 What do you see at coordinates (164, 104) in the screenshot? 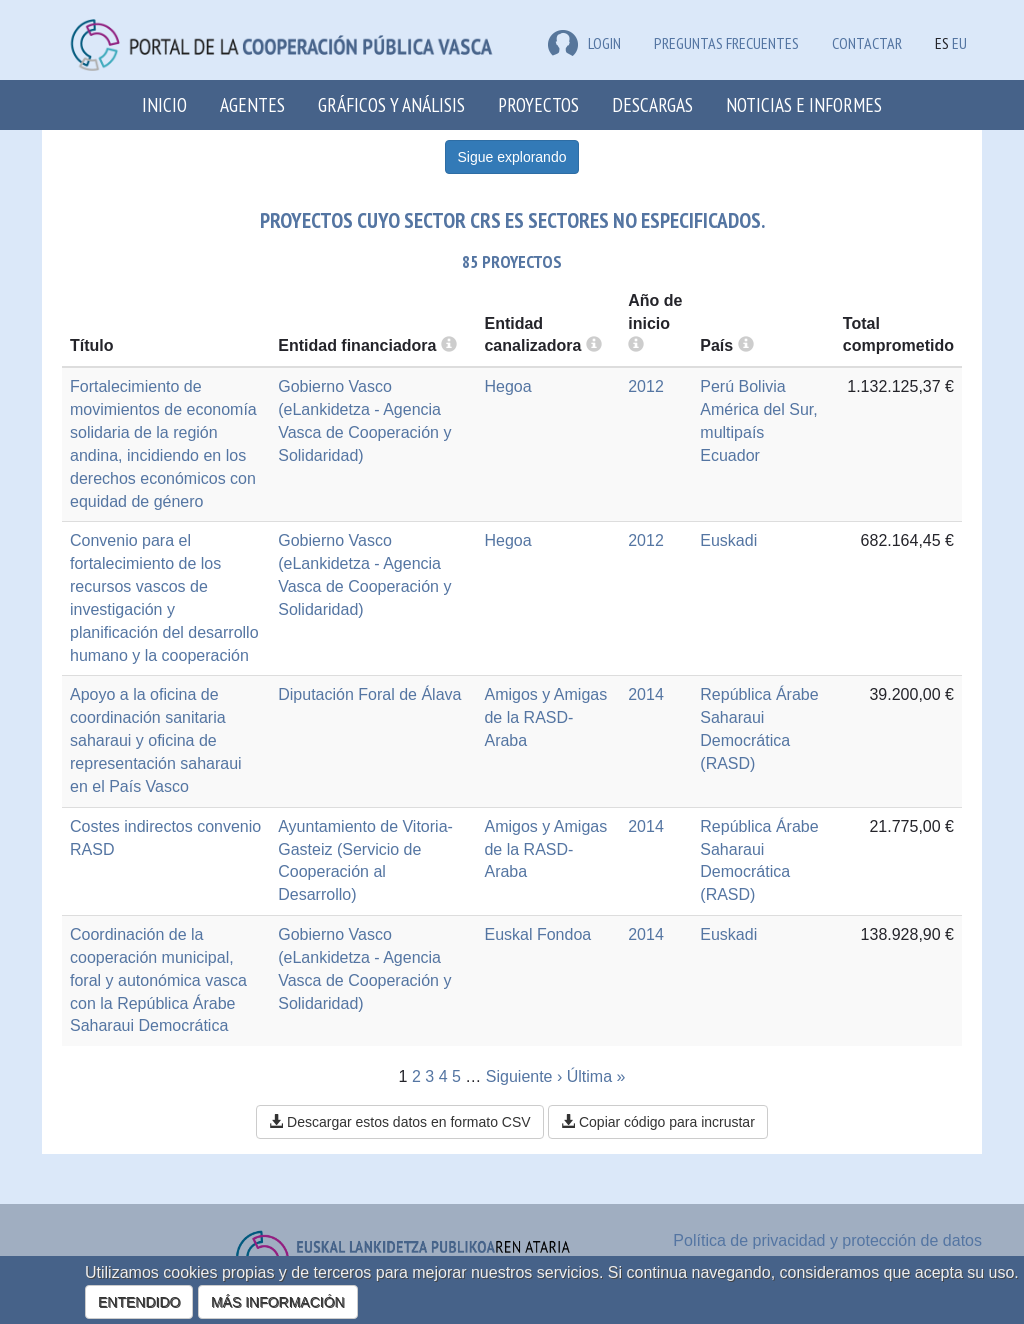
I see `Inicio` at bounding box center [164, 104].